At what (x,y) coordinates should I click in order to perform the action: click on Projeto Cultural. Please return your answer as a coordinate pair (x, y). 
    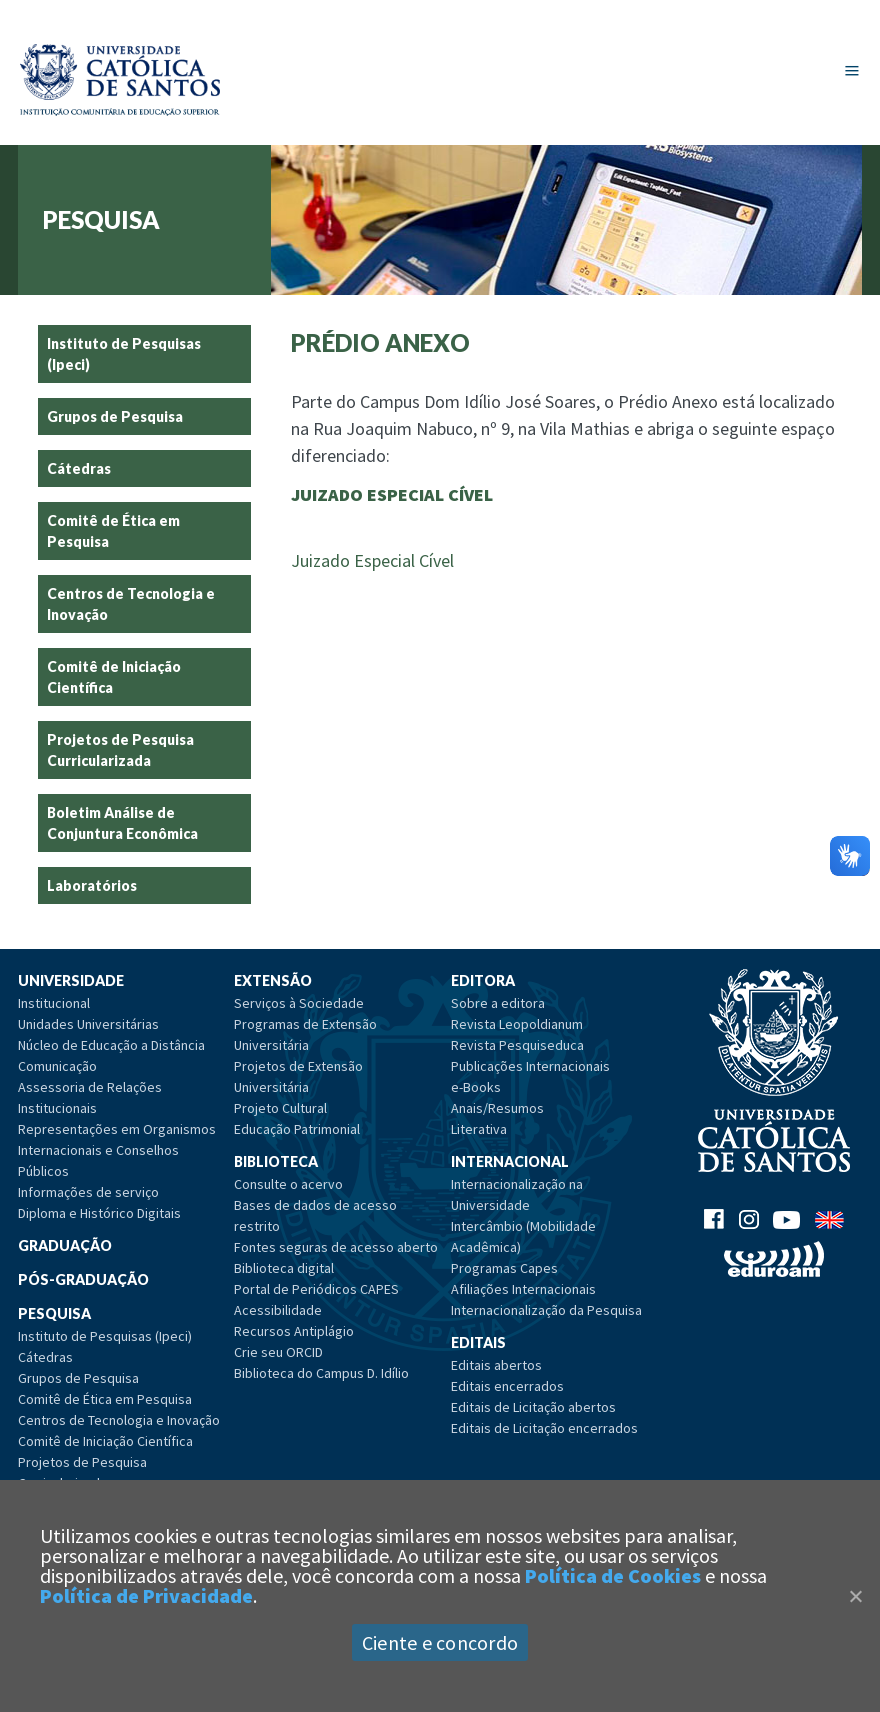
    Looking at the image, I should click on (280, 1108).